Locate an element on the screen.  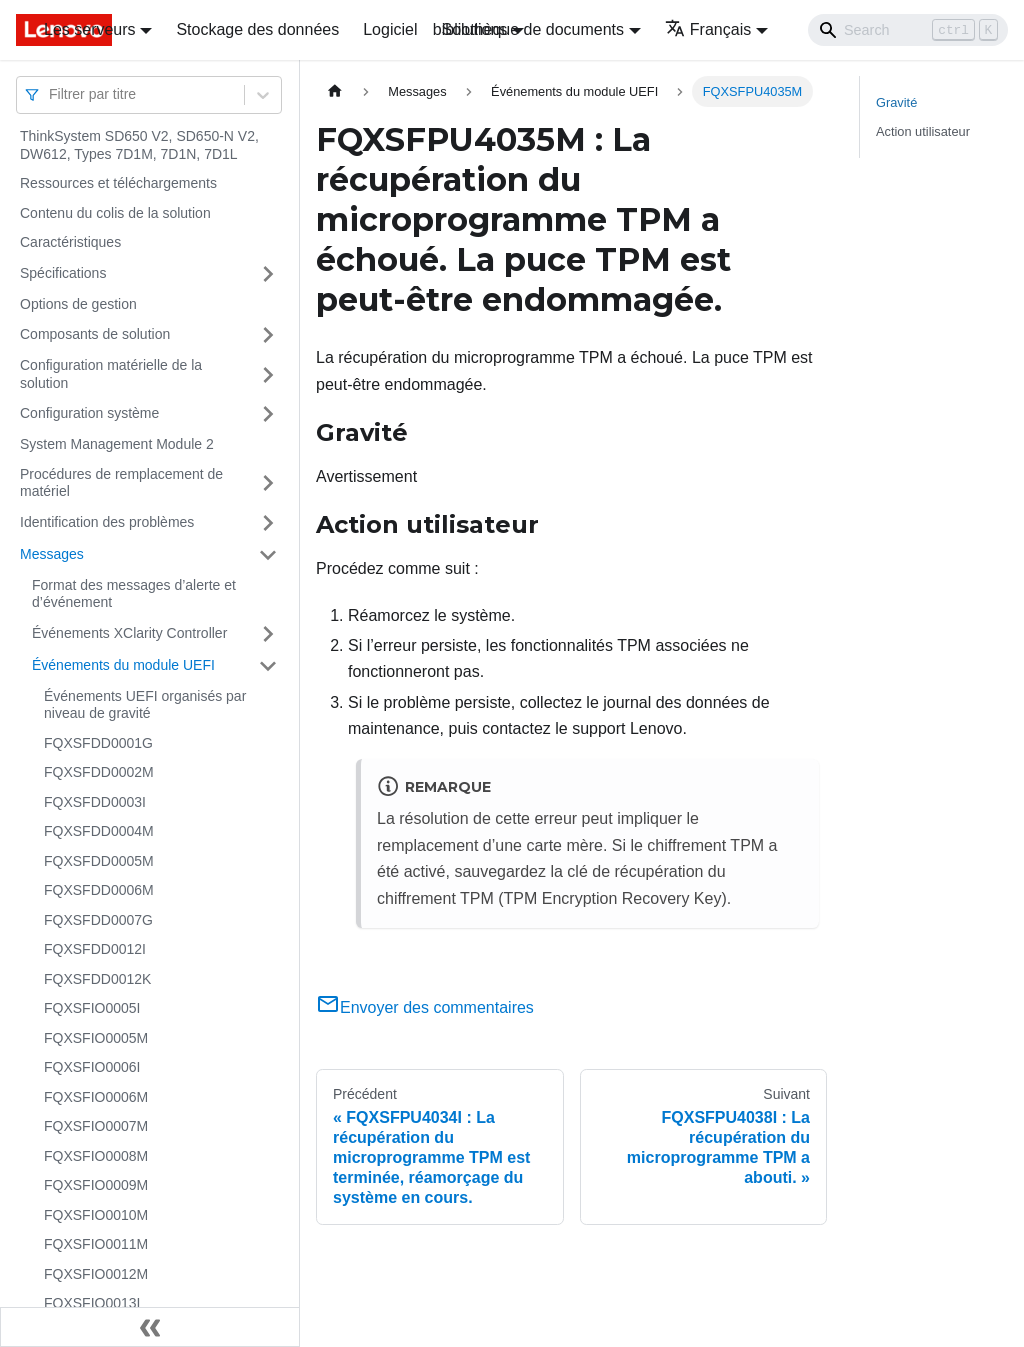
Composants de solution is located at coordinates (95, 334).